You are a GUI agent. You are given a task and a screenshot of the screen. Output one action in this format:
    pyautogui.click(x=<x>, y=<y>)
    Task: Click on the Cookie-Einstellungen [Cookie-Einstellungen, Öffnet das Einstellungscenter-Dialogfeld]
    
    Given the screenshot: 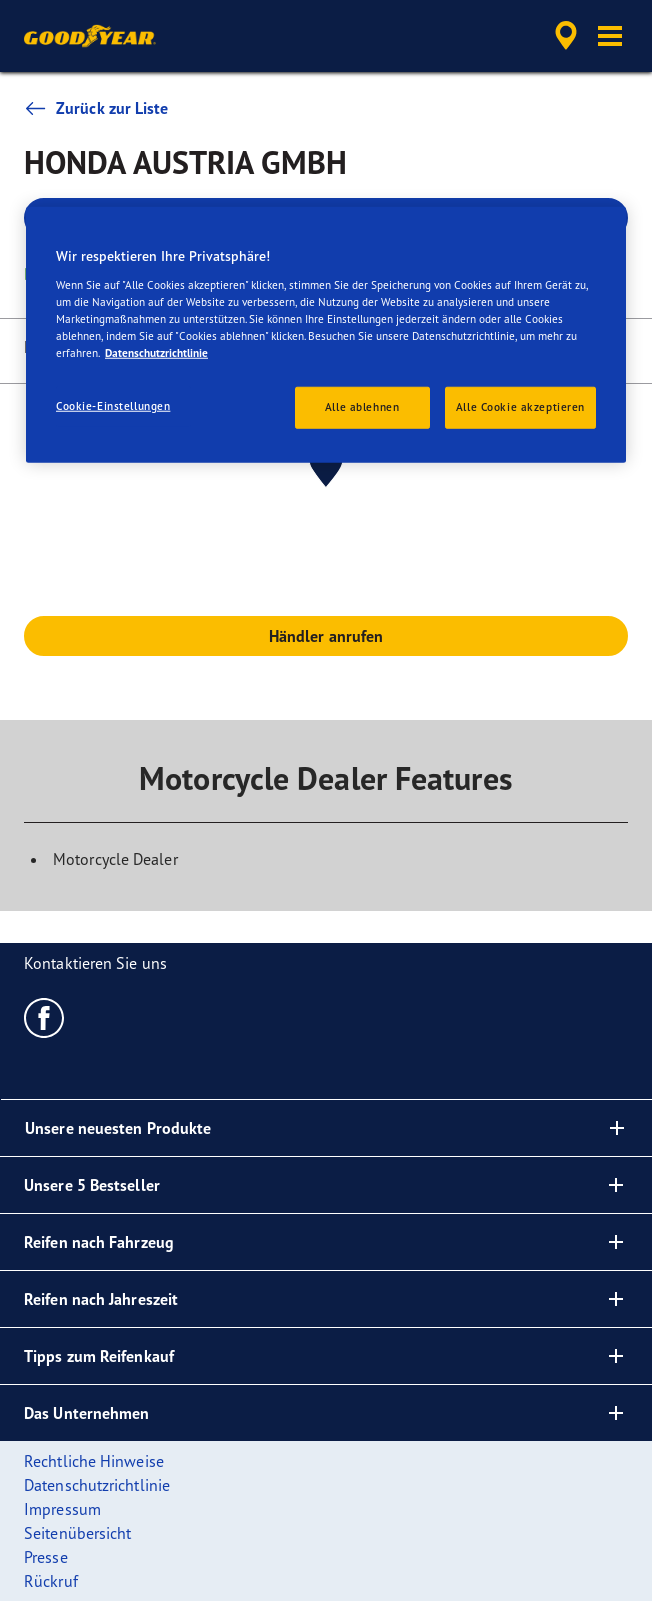 What is the action you would take?
    pyautogui.click(x=113, y=406)
    